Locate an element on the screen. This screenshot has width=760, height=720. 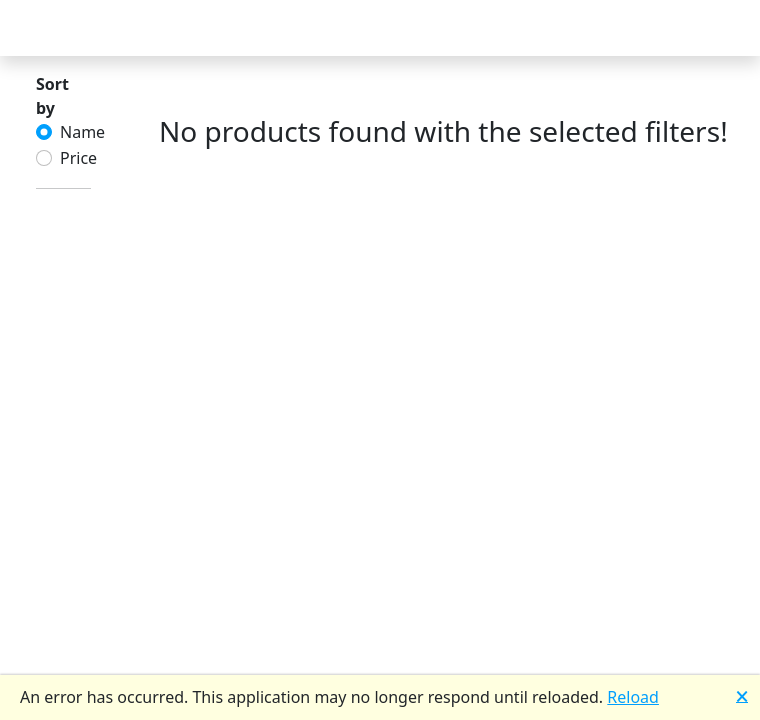
Reload is located at coordinates (633, 697).